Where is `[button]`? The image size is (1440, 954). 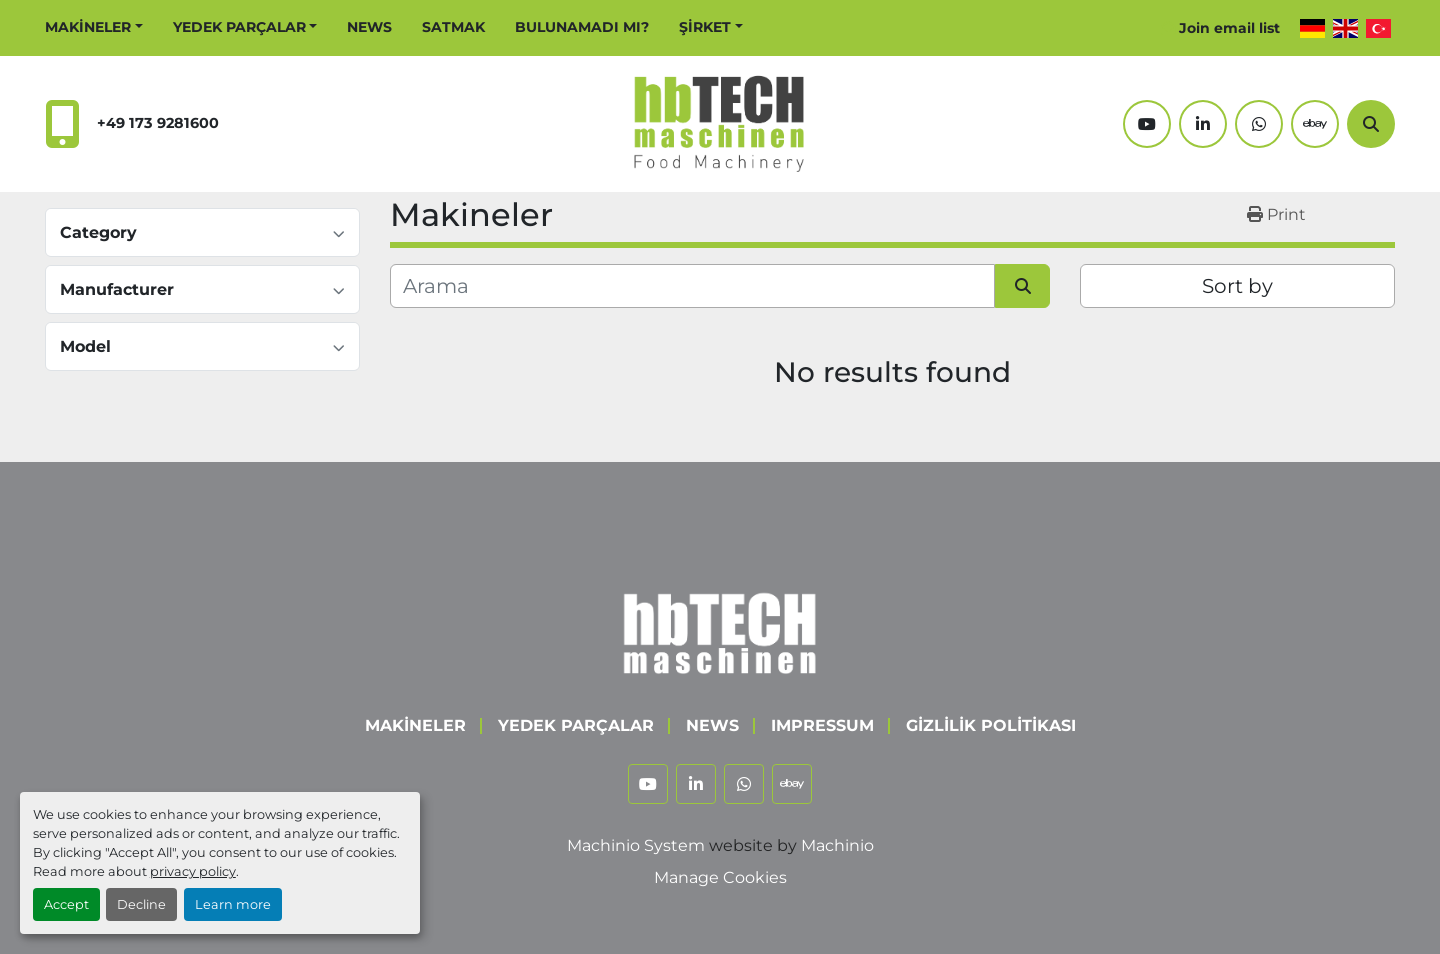 [button] is located at coordinates (94, 27).